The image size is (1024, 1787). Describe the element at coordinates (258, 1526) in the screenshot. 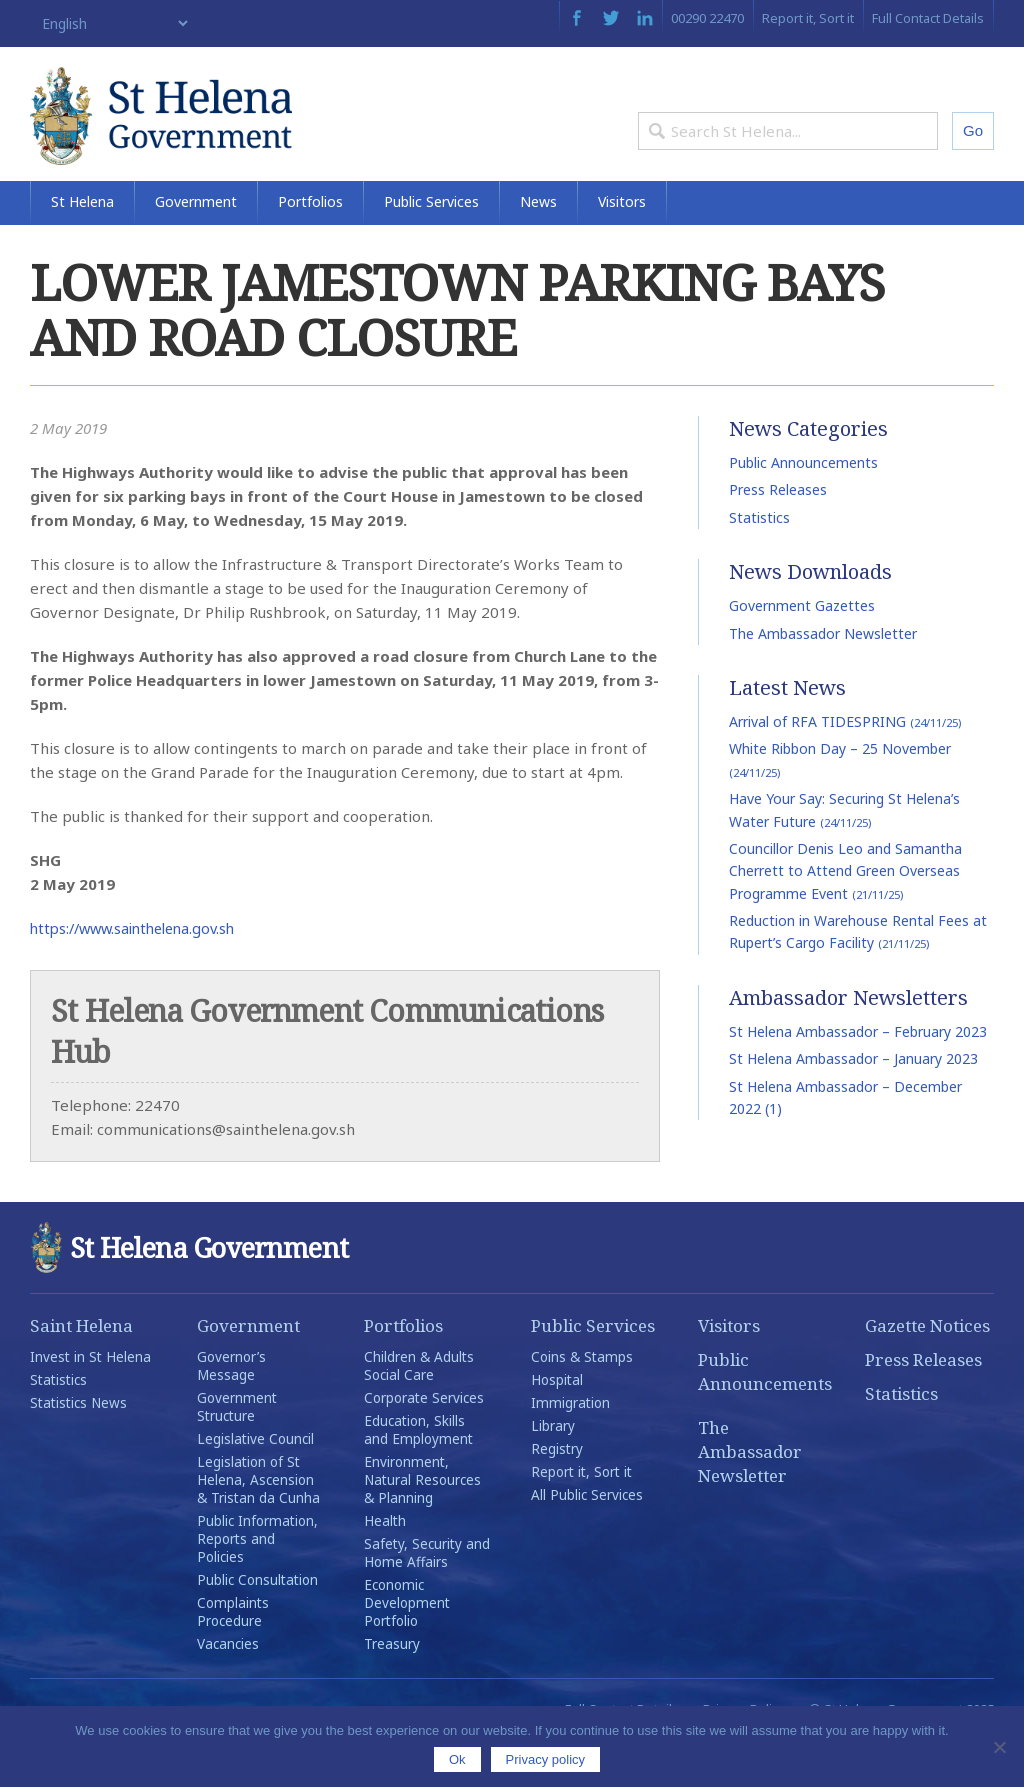

I see `Legislation of St Helena, Ascension & Tristan da Cunha` at that location.